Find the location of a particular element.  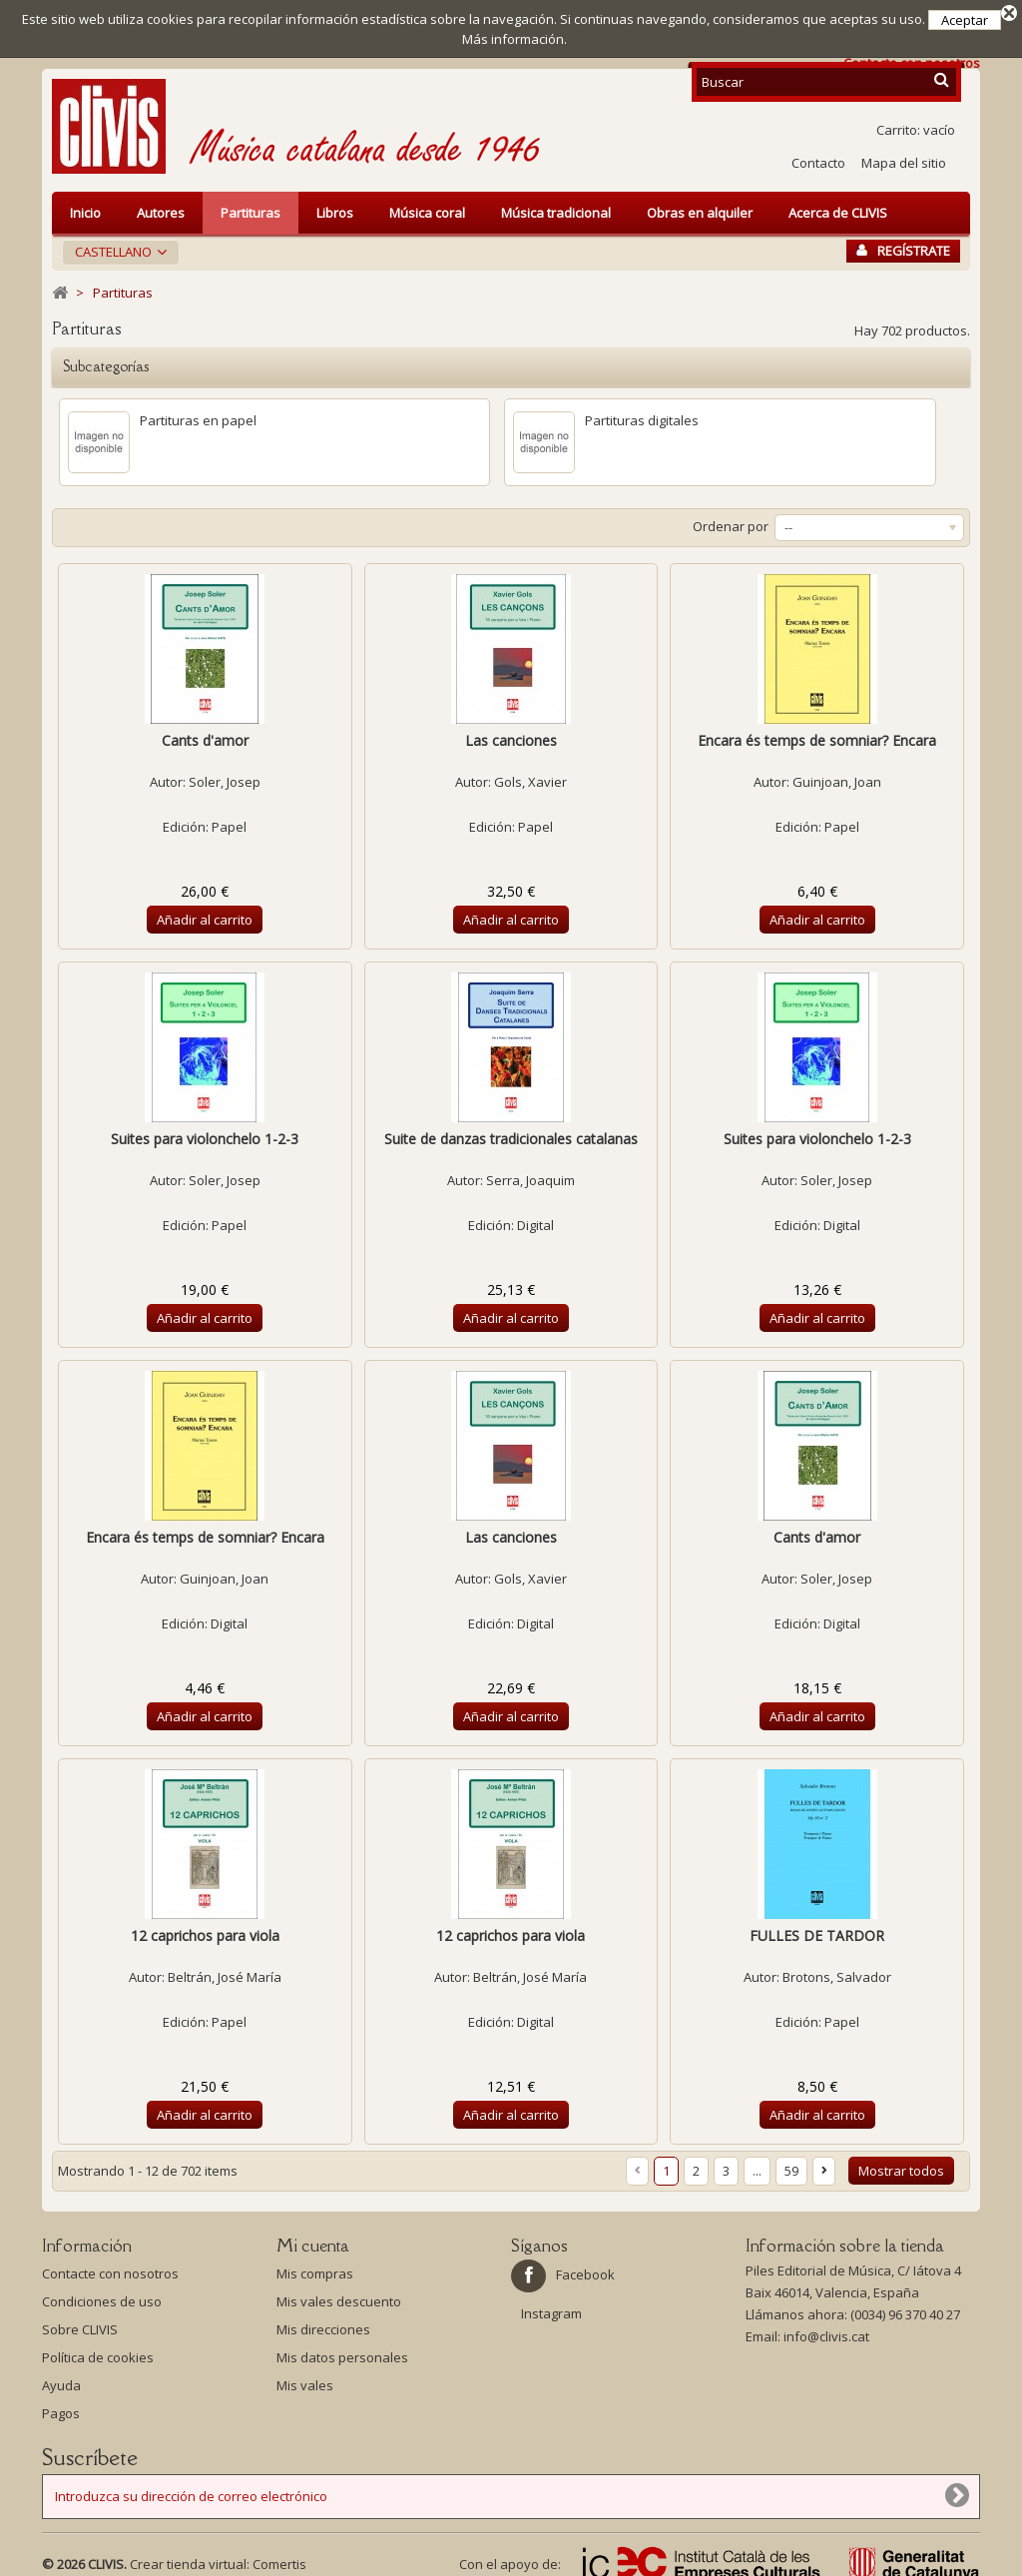

12 caprichos para viola is located at coordinates (205, 1928).